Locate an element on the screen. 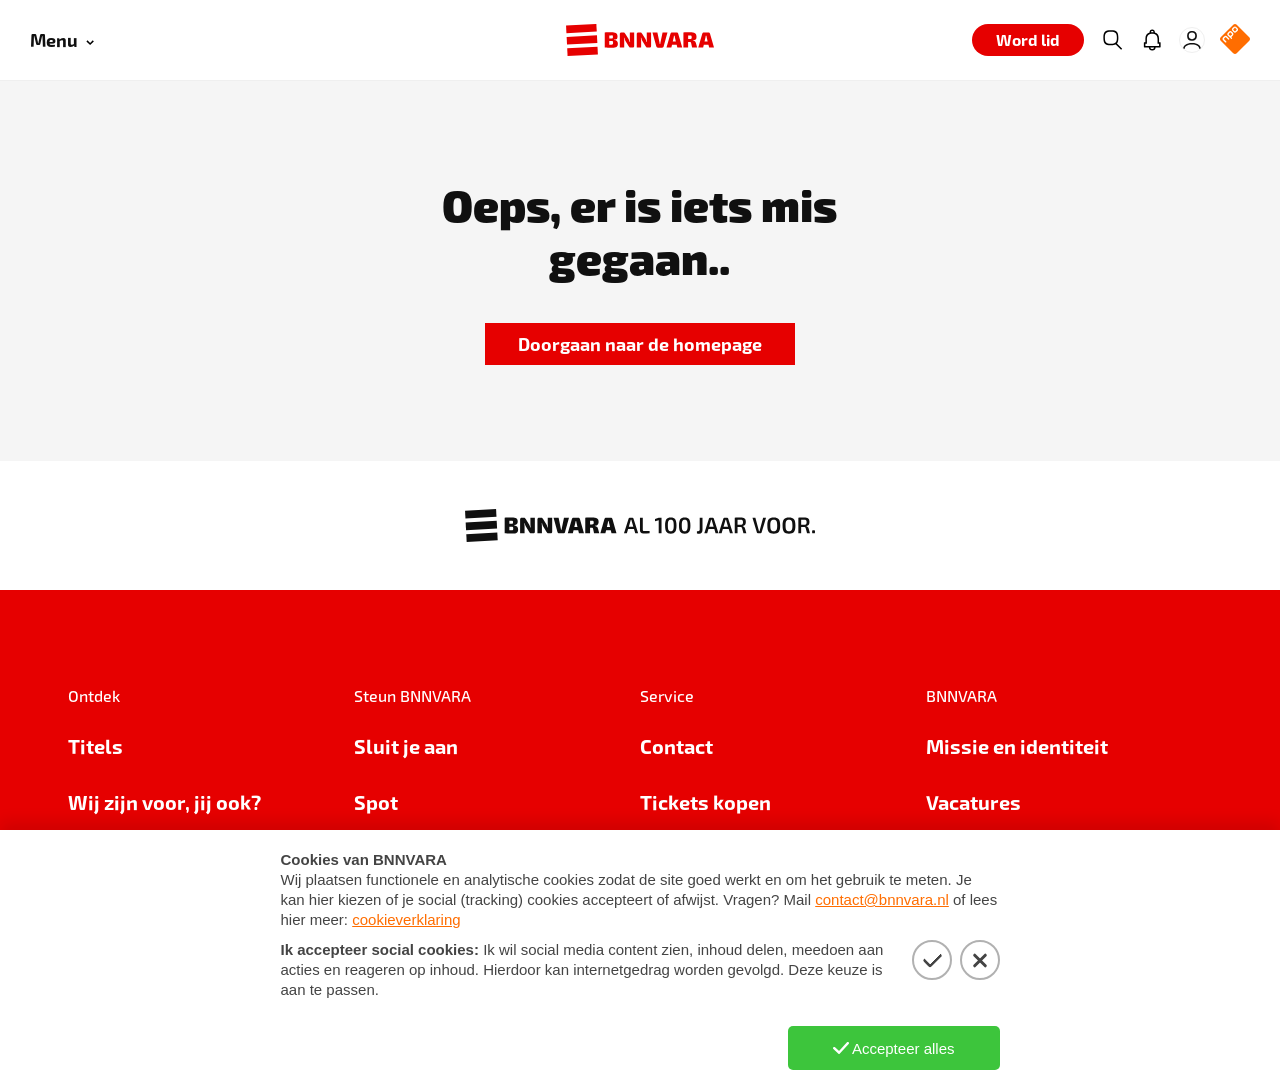 This screenshot has height=1090, width=1280. Contact is located at coordinates (676, 746).